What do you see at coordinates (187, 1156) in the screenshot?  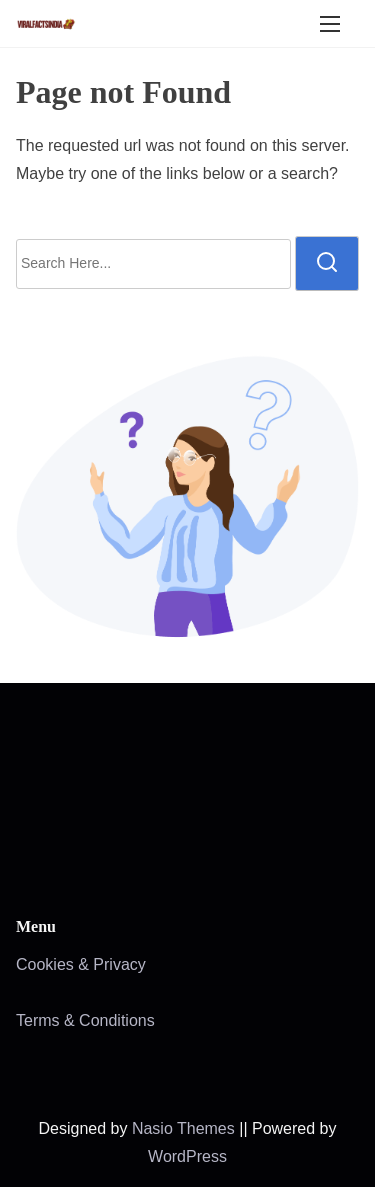 I see `WordPress` at bounding box center [187, 1156].